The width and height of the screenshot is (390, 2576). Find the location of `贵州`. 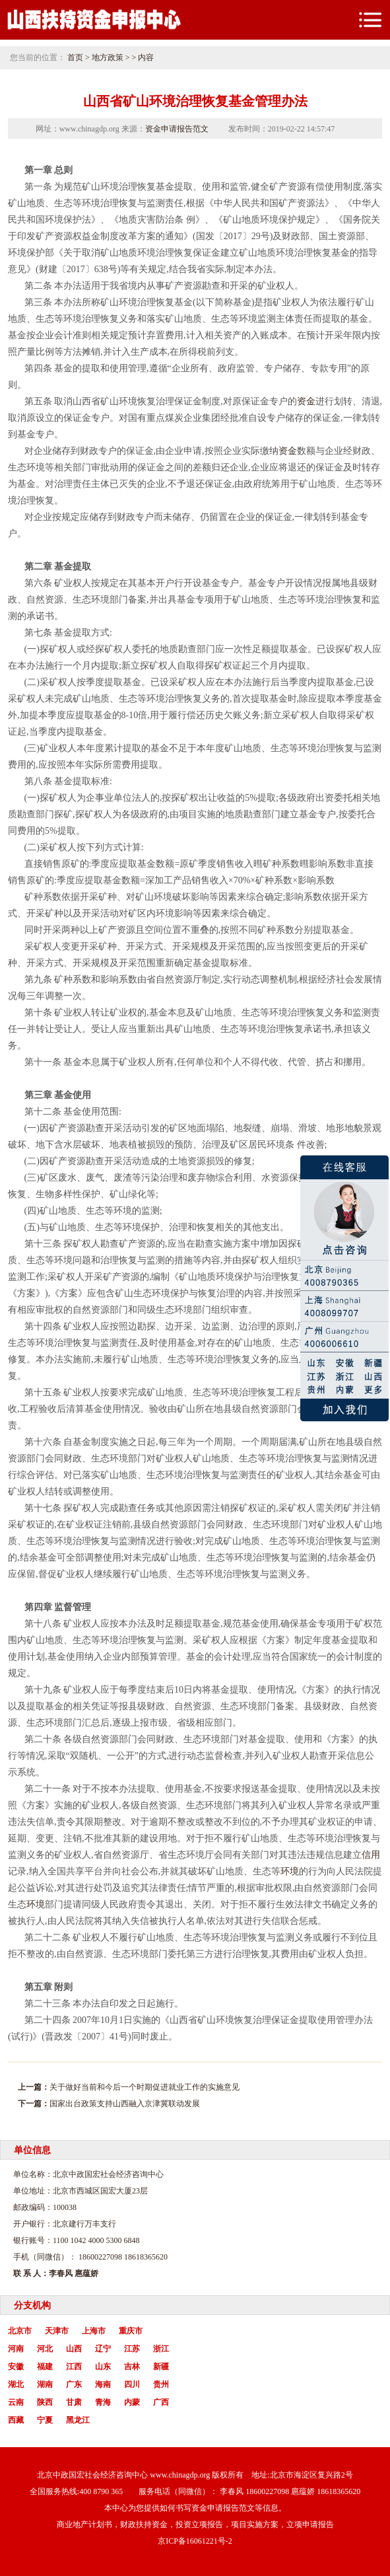

贵州 is located at coordinates (161, 2384).